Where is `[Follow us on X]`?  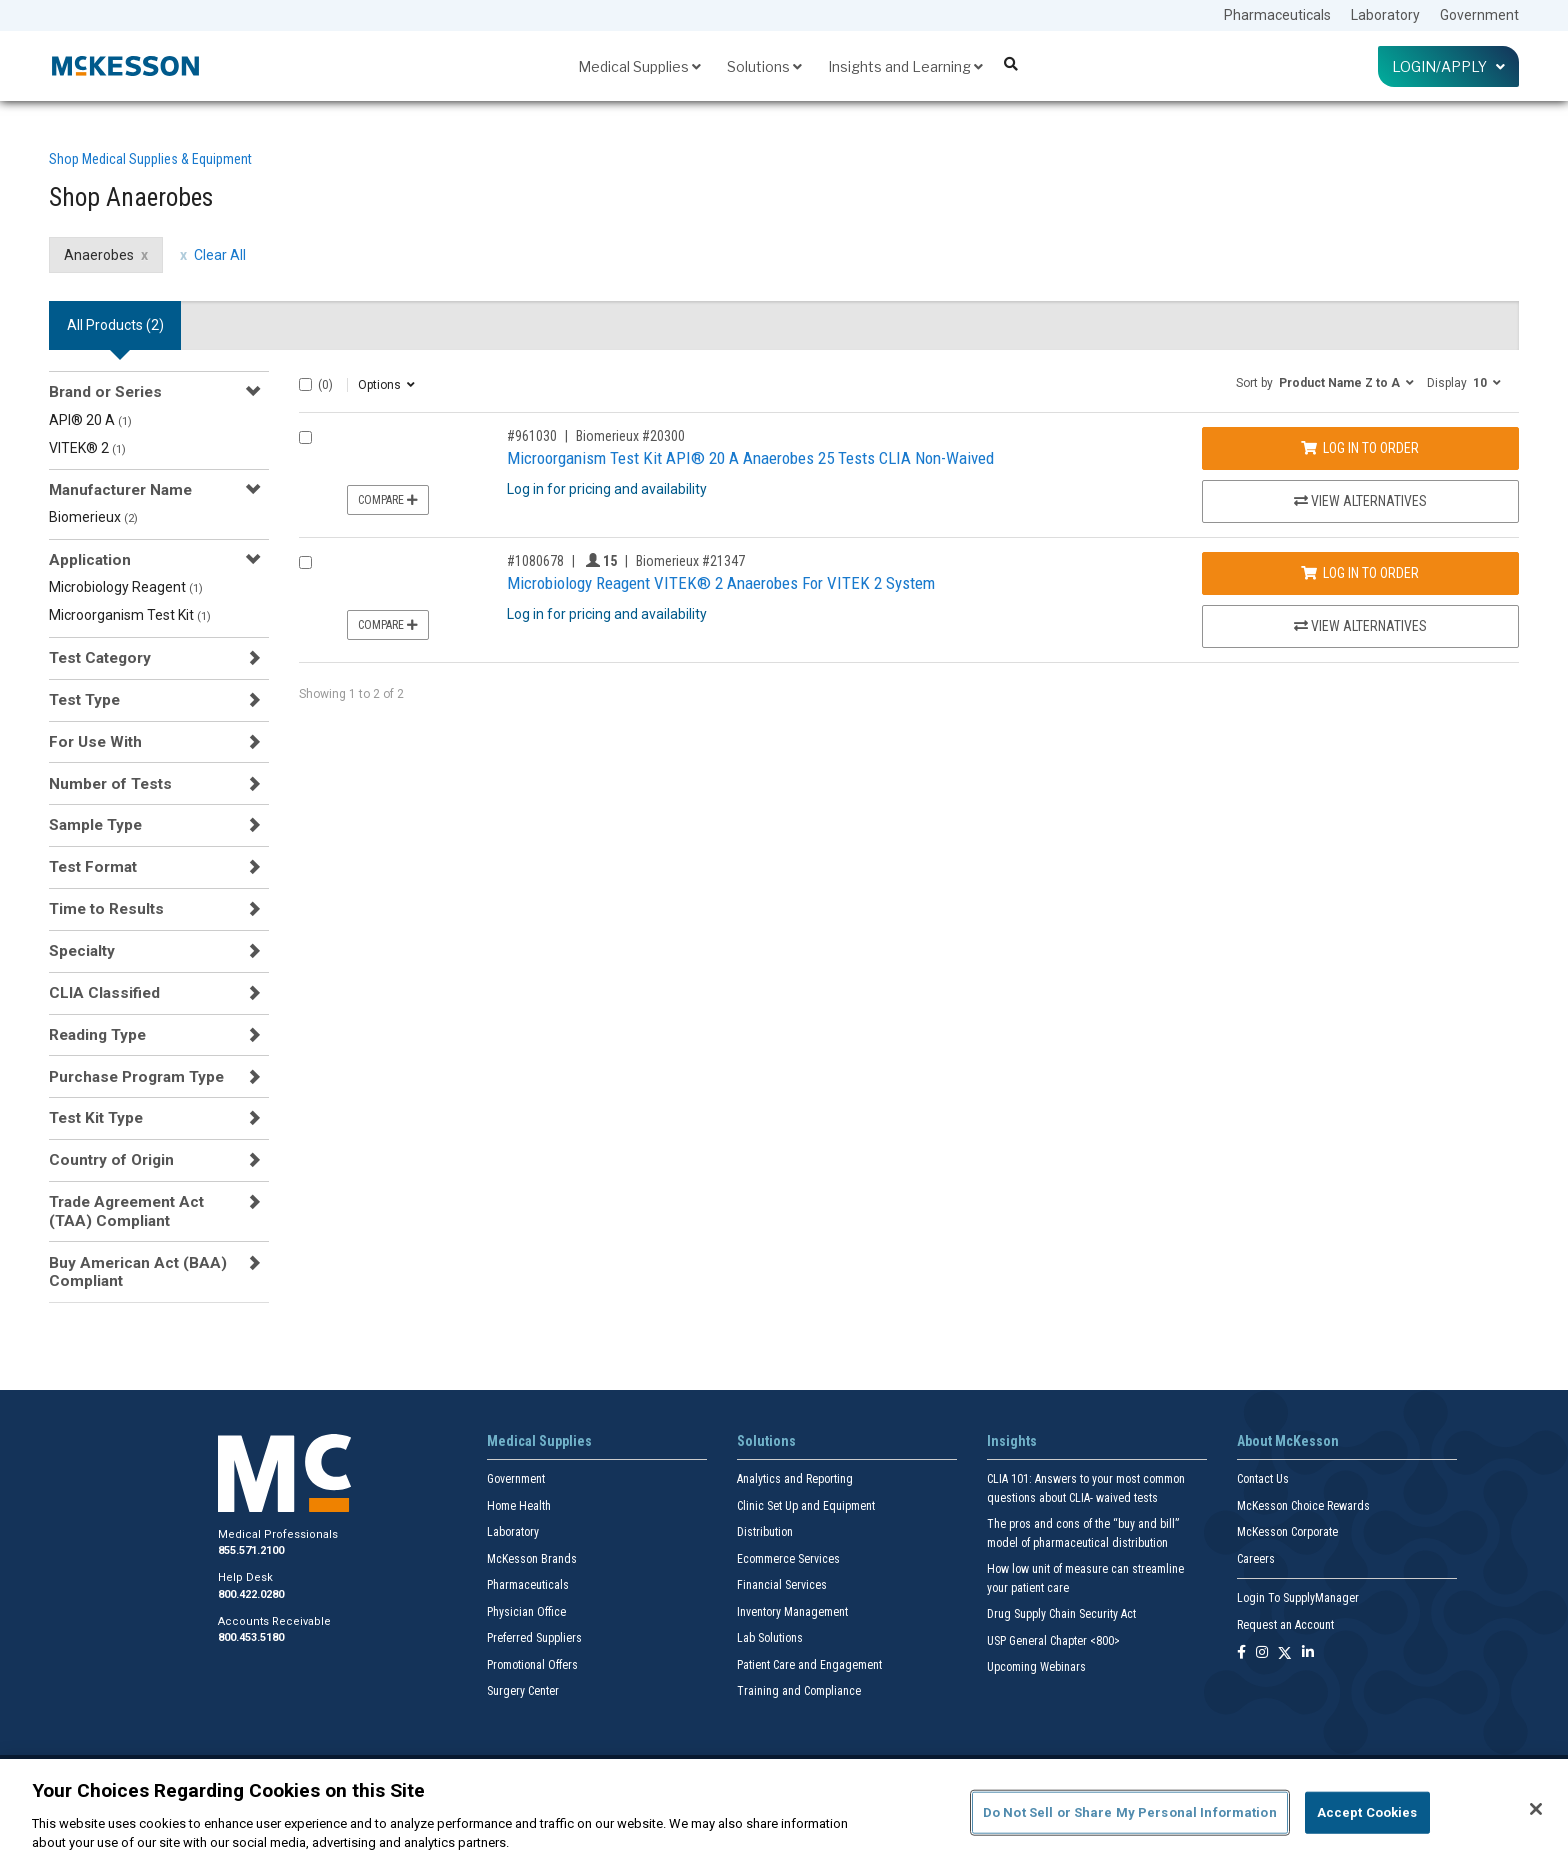 [Follow us on X] is located at coordinates (1285, 1653).